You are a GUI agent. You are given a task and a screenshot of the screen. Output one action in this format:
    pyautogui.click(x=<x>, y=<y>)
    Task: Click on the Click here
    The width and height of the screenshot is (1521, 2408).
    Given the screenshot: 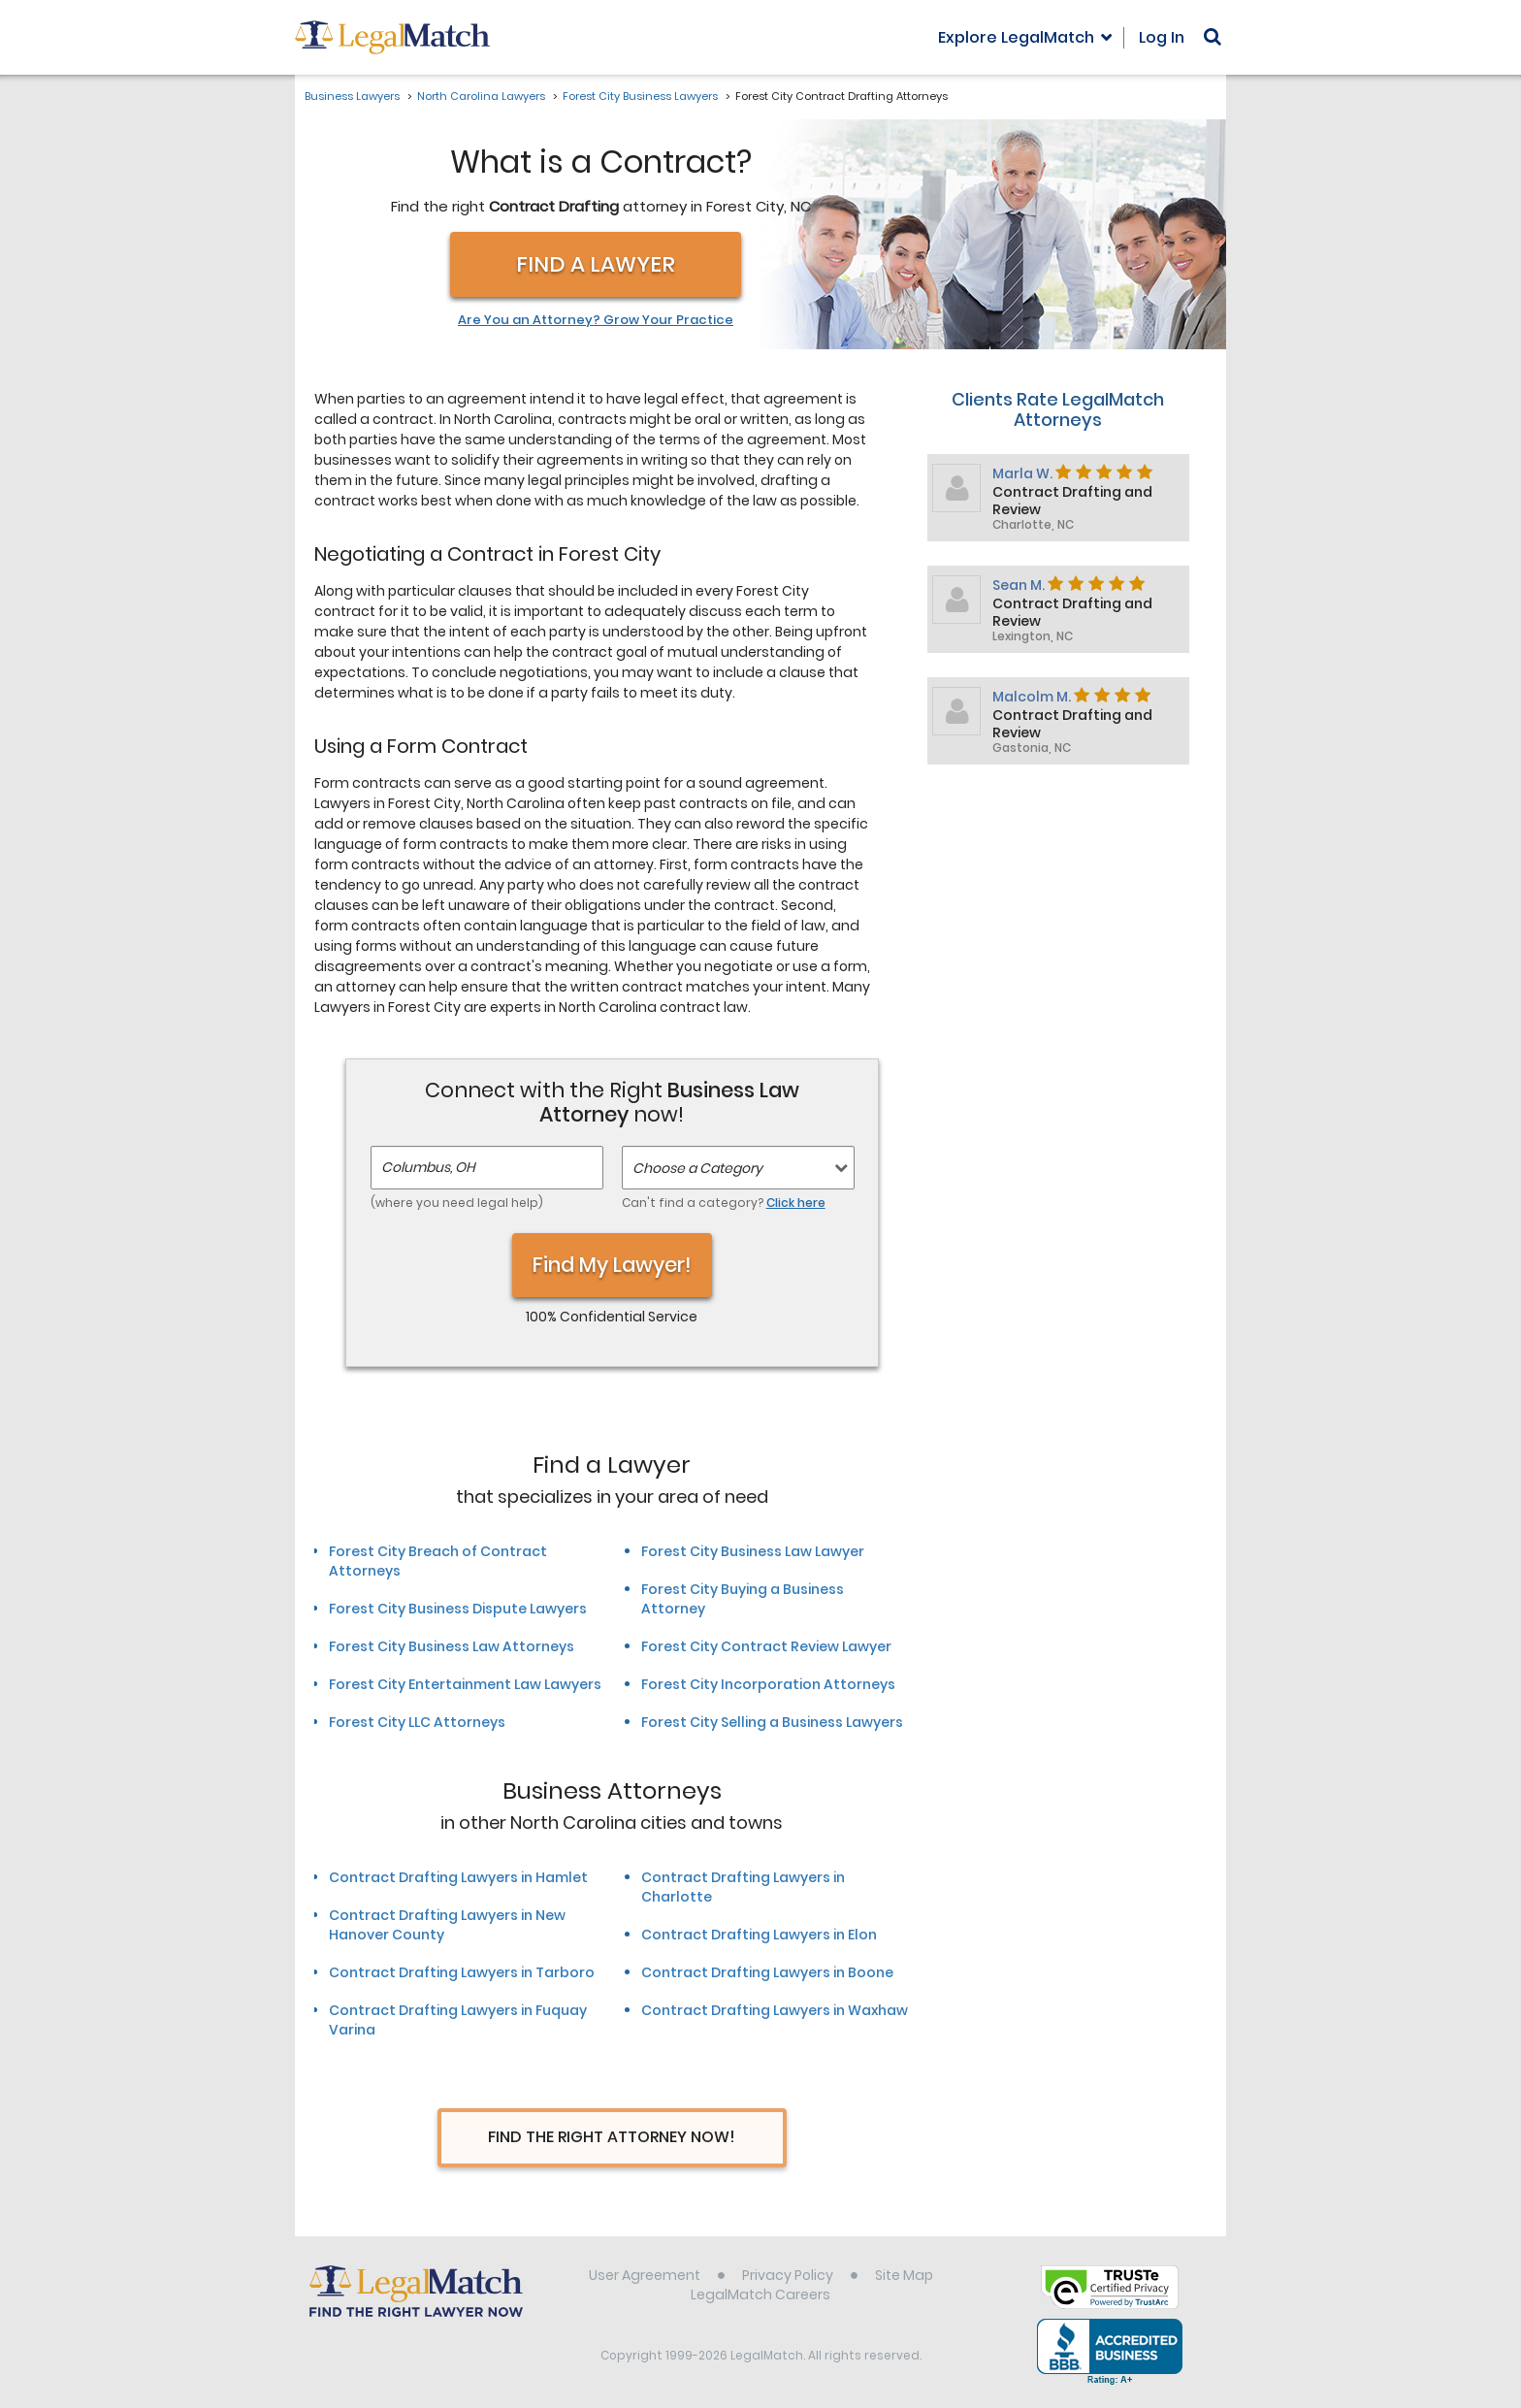 What is the action you would take?
    pyautogui.click(x=795, y=1202)
    